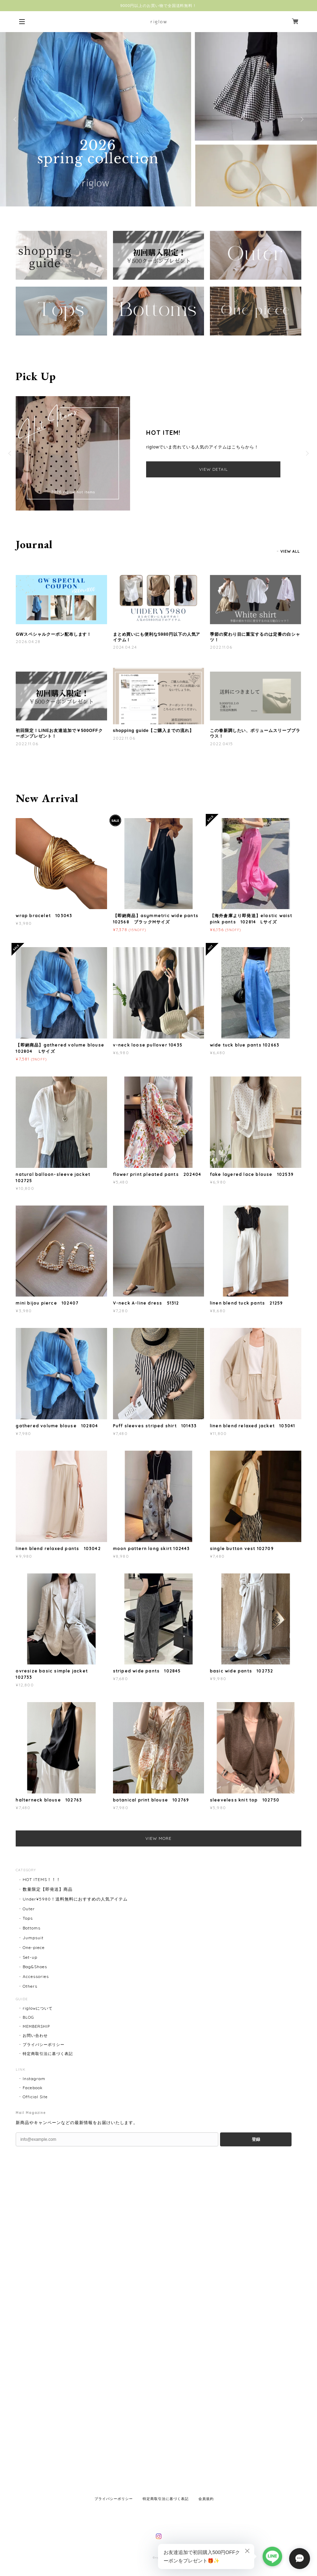  I want to click on Instagram, so click(34, 2078).